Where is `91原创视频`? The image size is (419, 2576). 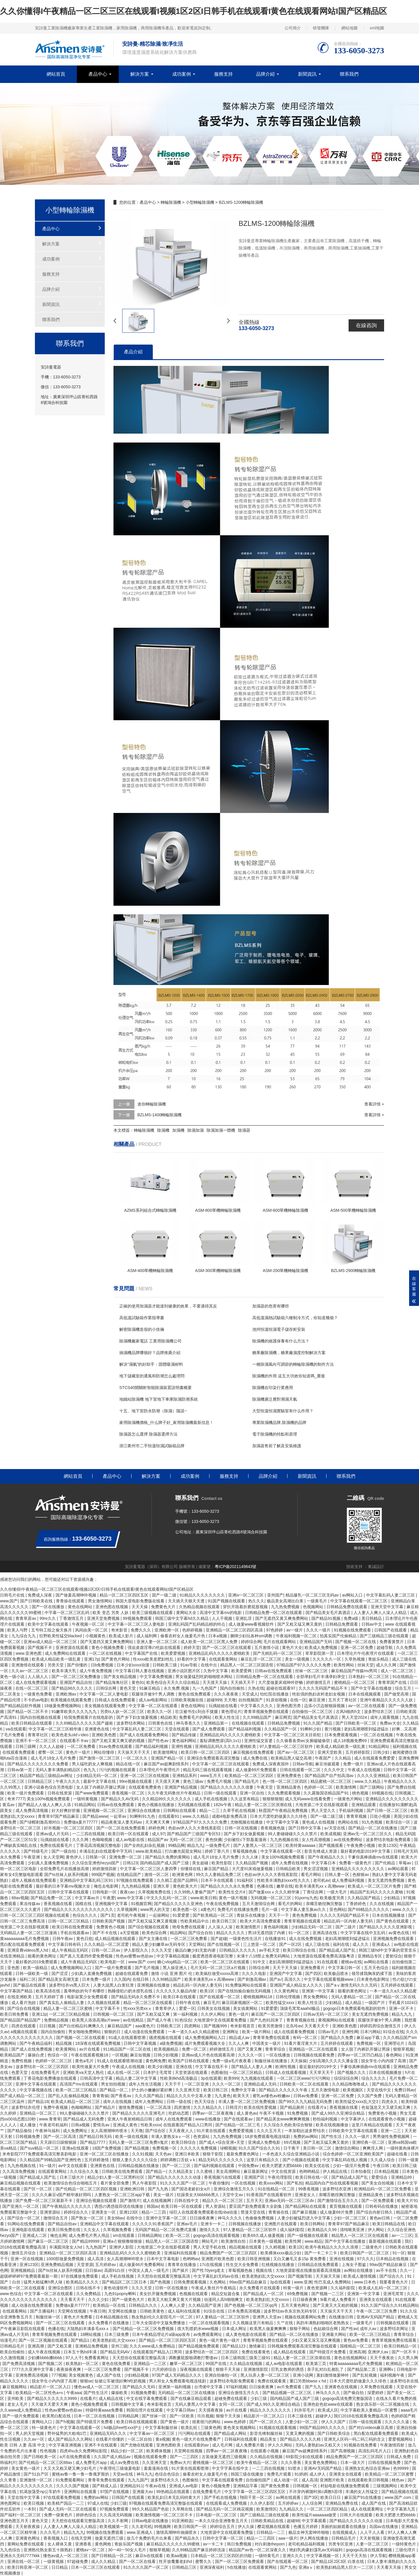
91原创视频 is located at coordinates (277, 1700).